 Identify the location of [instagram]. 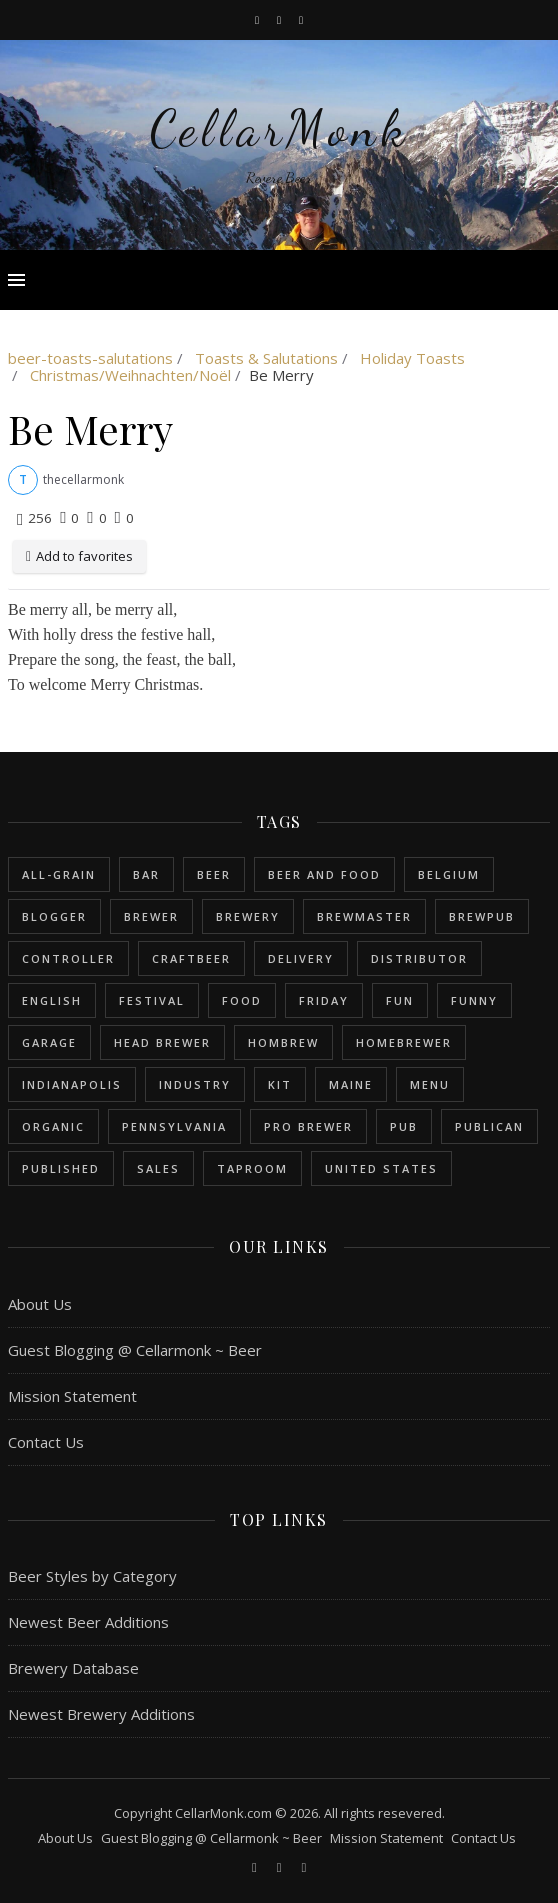
(280, 19).